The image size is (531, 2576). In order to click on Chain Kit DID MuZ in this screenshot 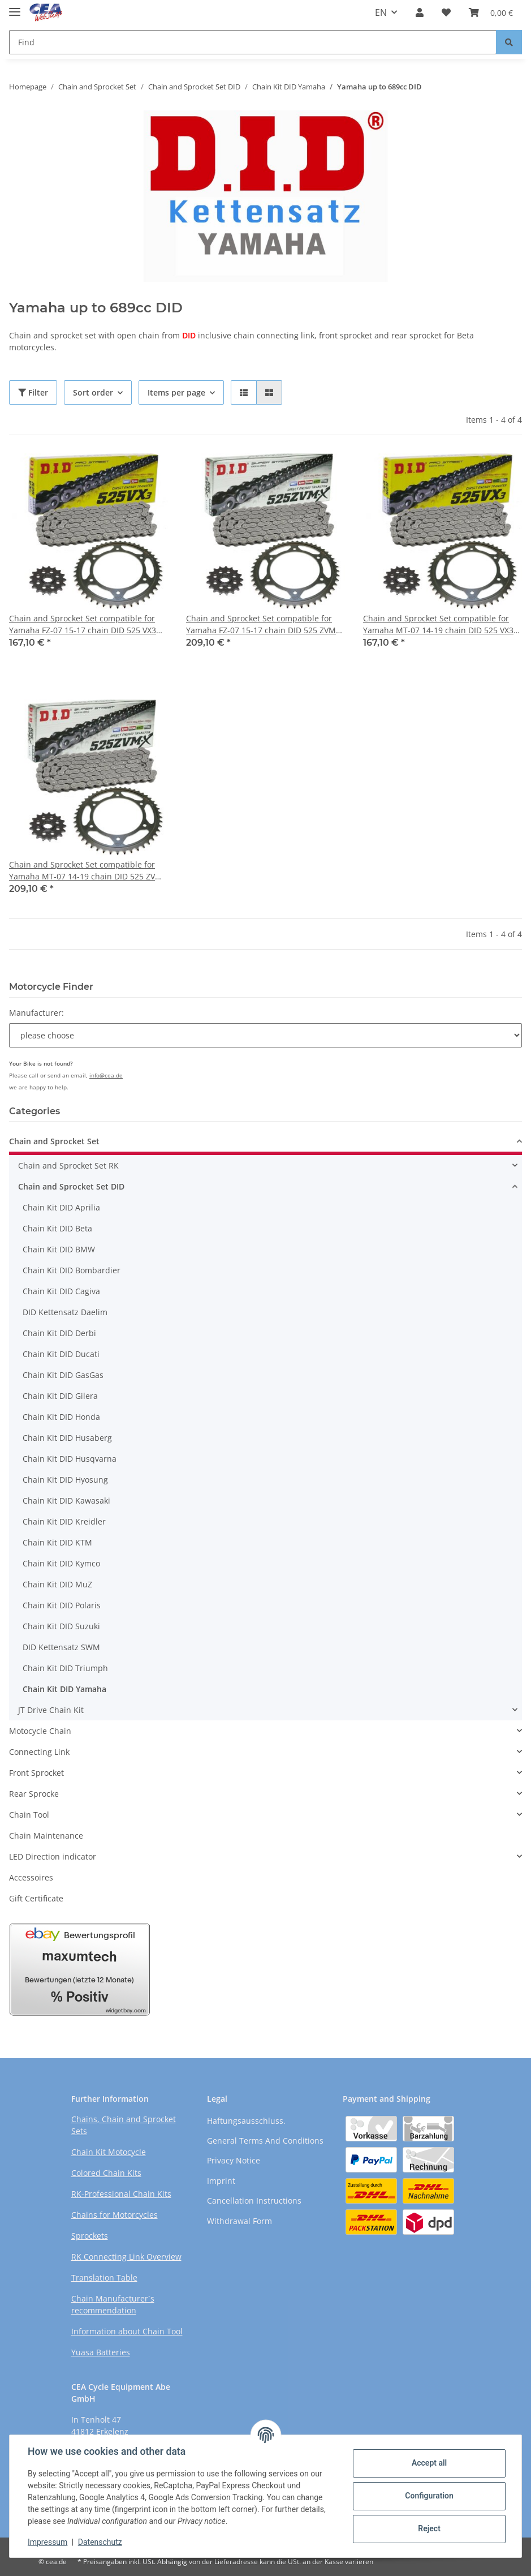, I will do `click(57, 1584)`.